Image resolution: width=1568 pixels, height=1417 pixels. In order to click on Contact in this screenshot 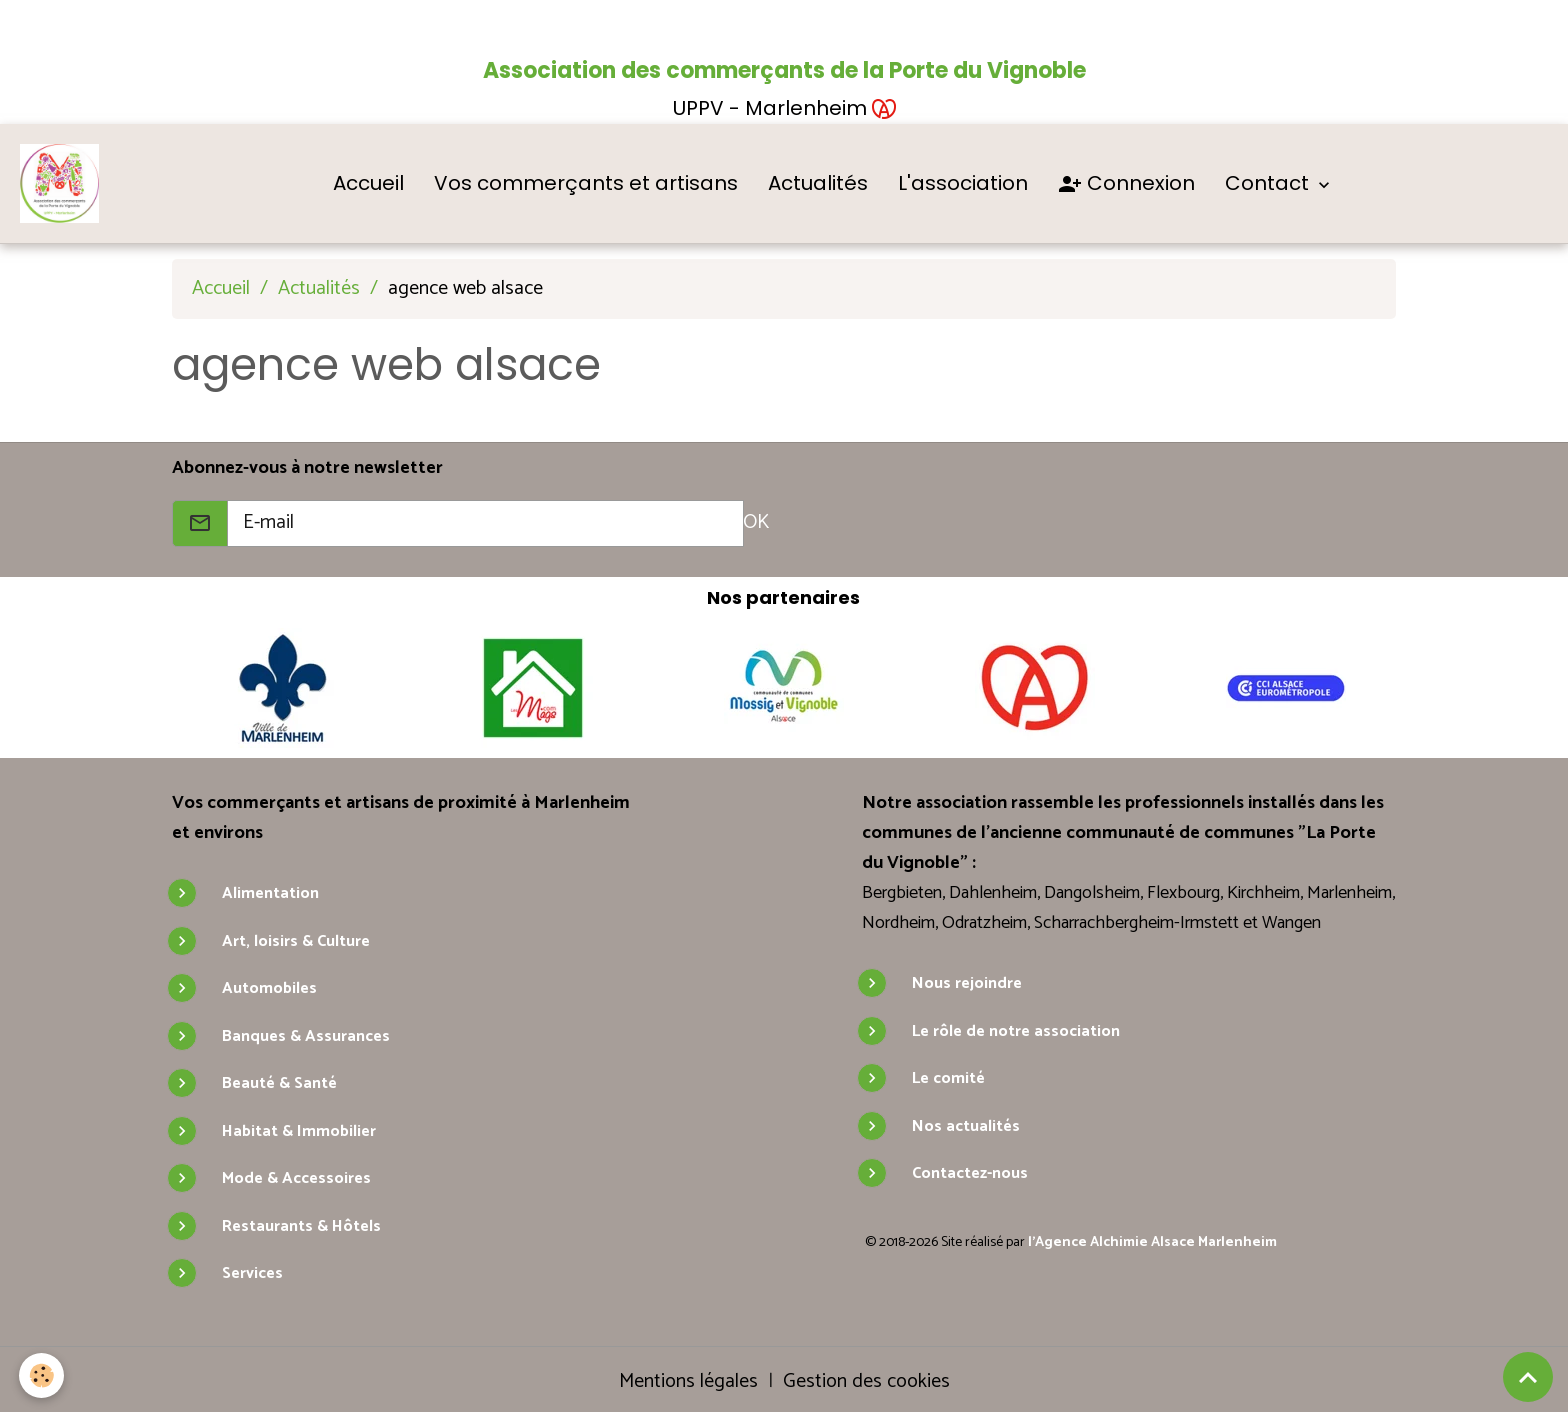, I will do `click(1270, 183)`.